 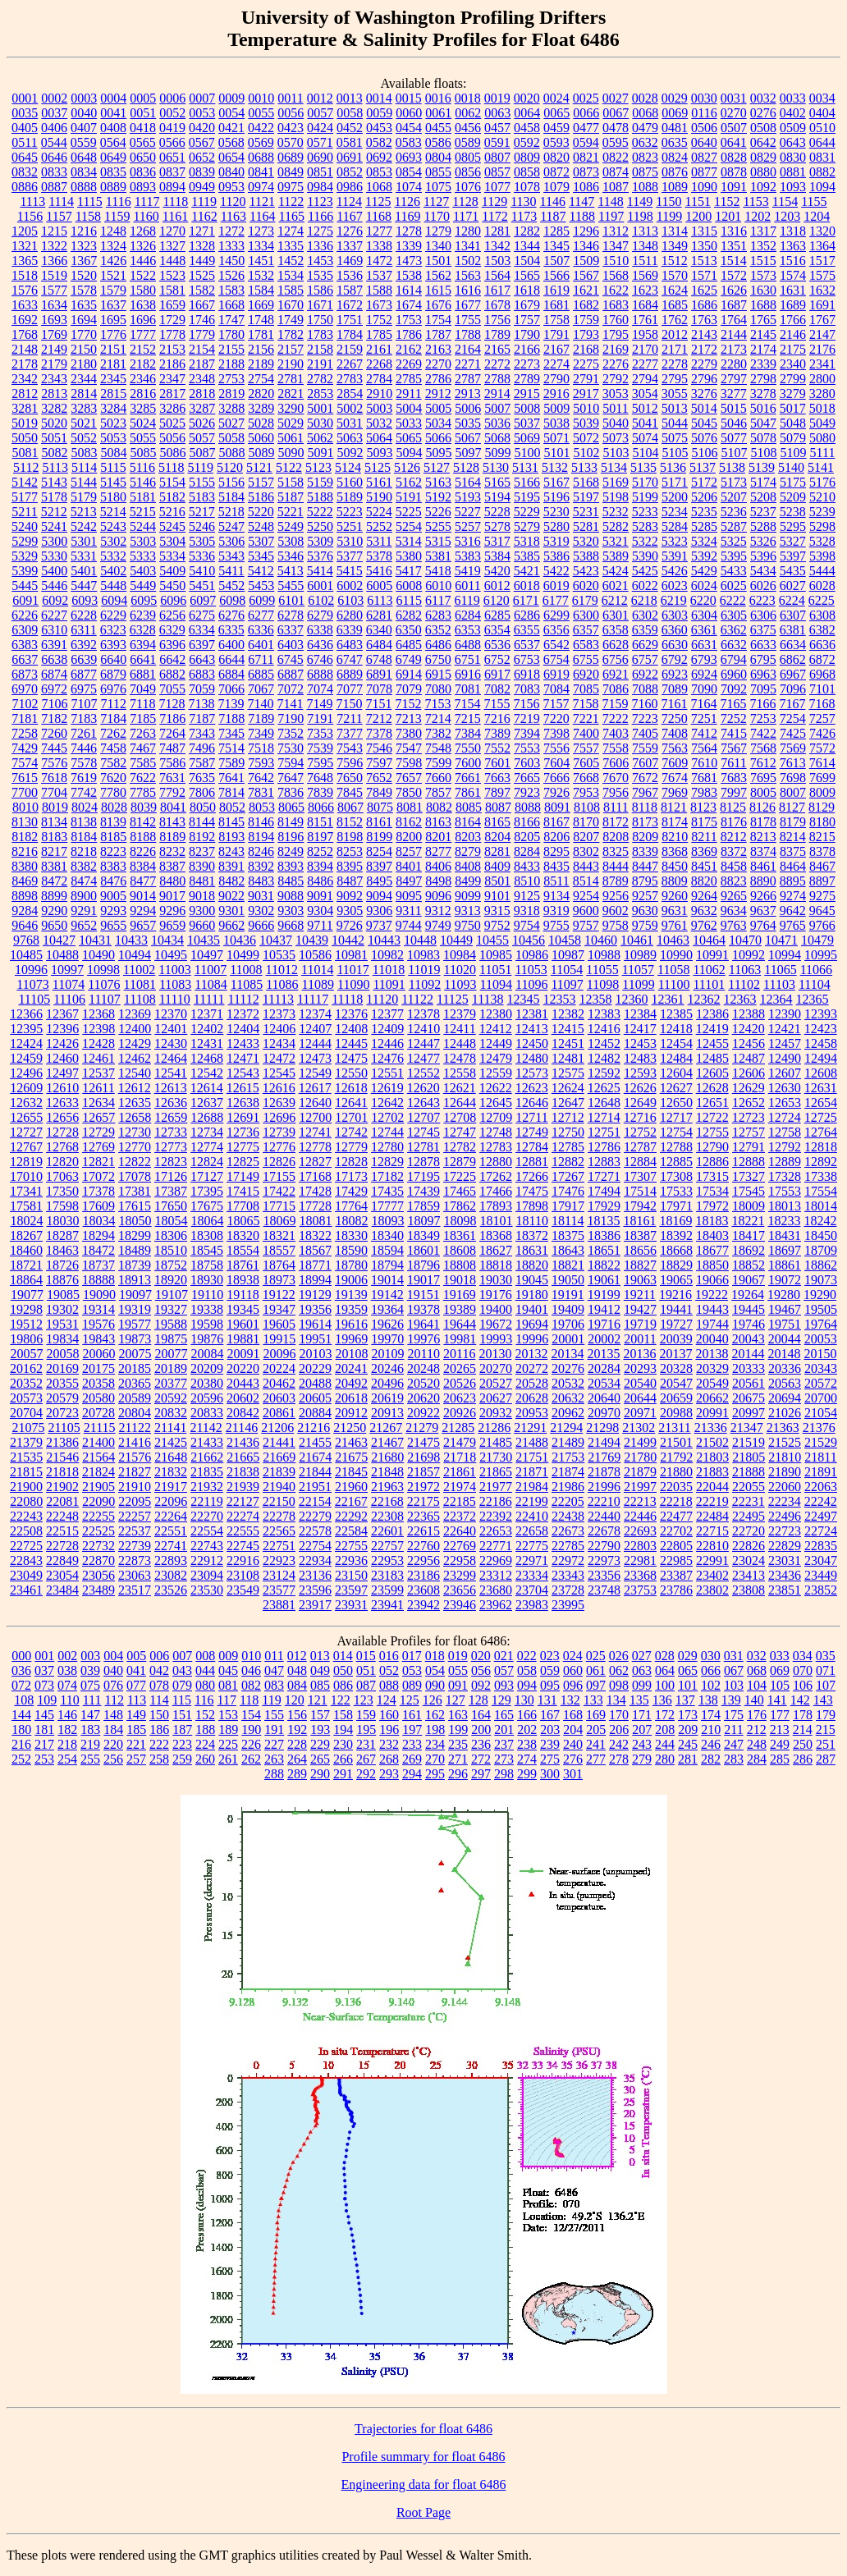 What do you see at coordinates (763, 275) in the screenshot?
I see `1573` at bounding box center [763, 275].